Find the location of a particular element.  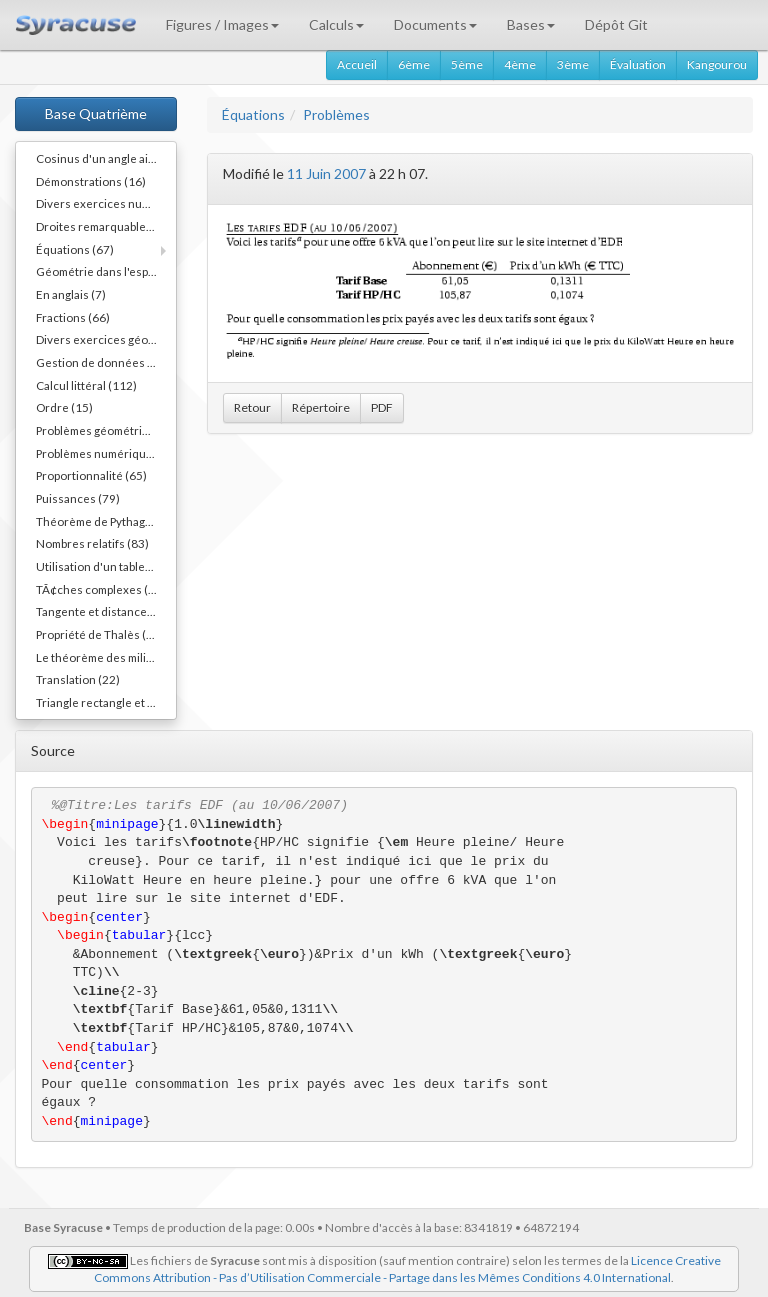

Gestion de données (36) is located at coordinates (102, 362).